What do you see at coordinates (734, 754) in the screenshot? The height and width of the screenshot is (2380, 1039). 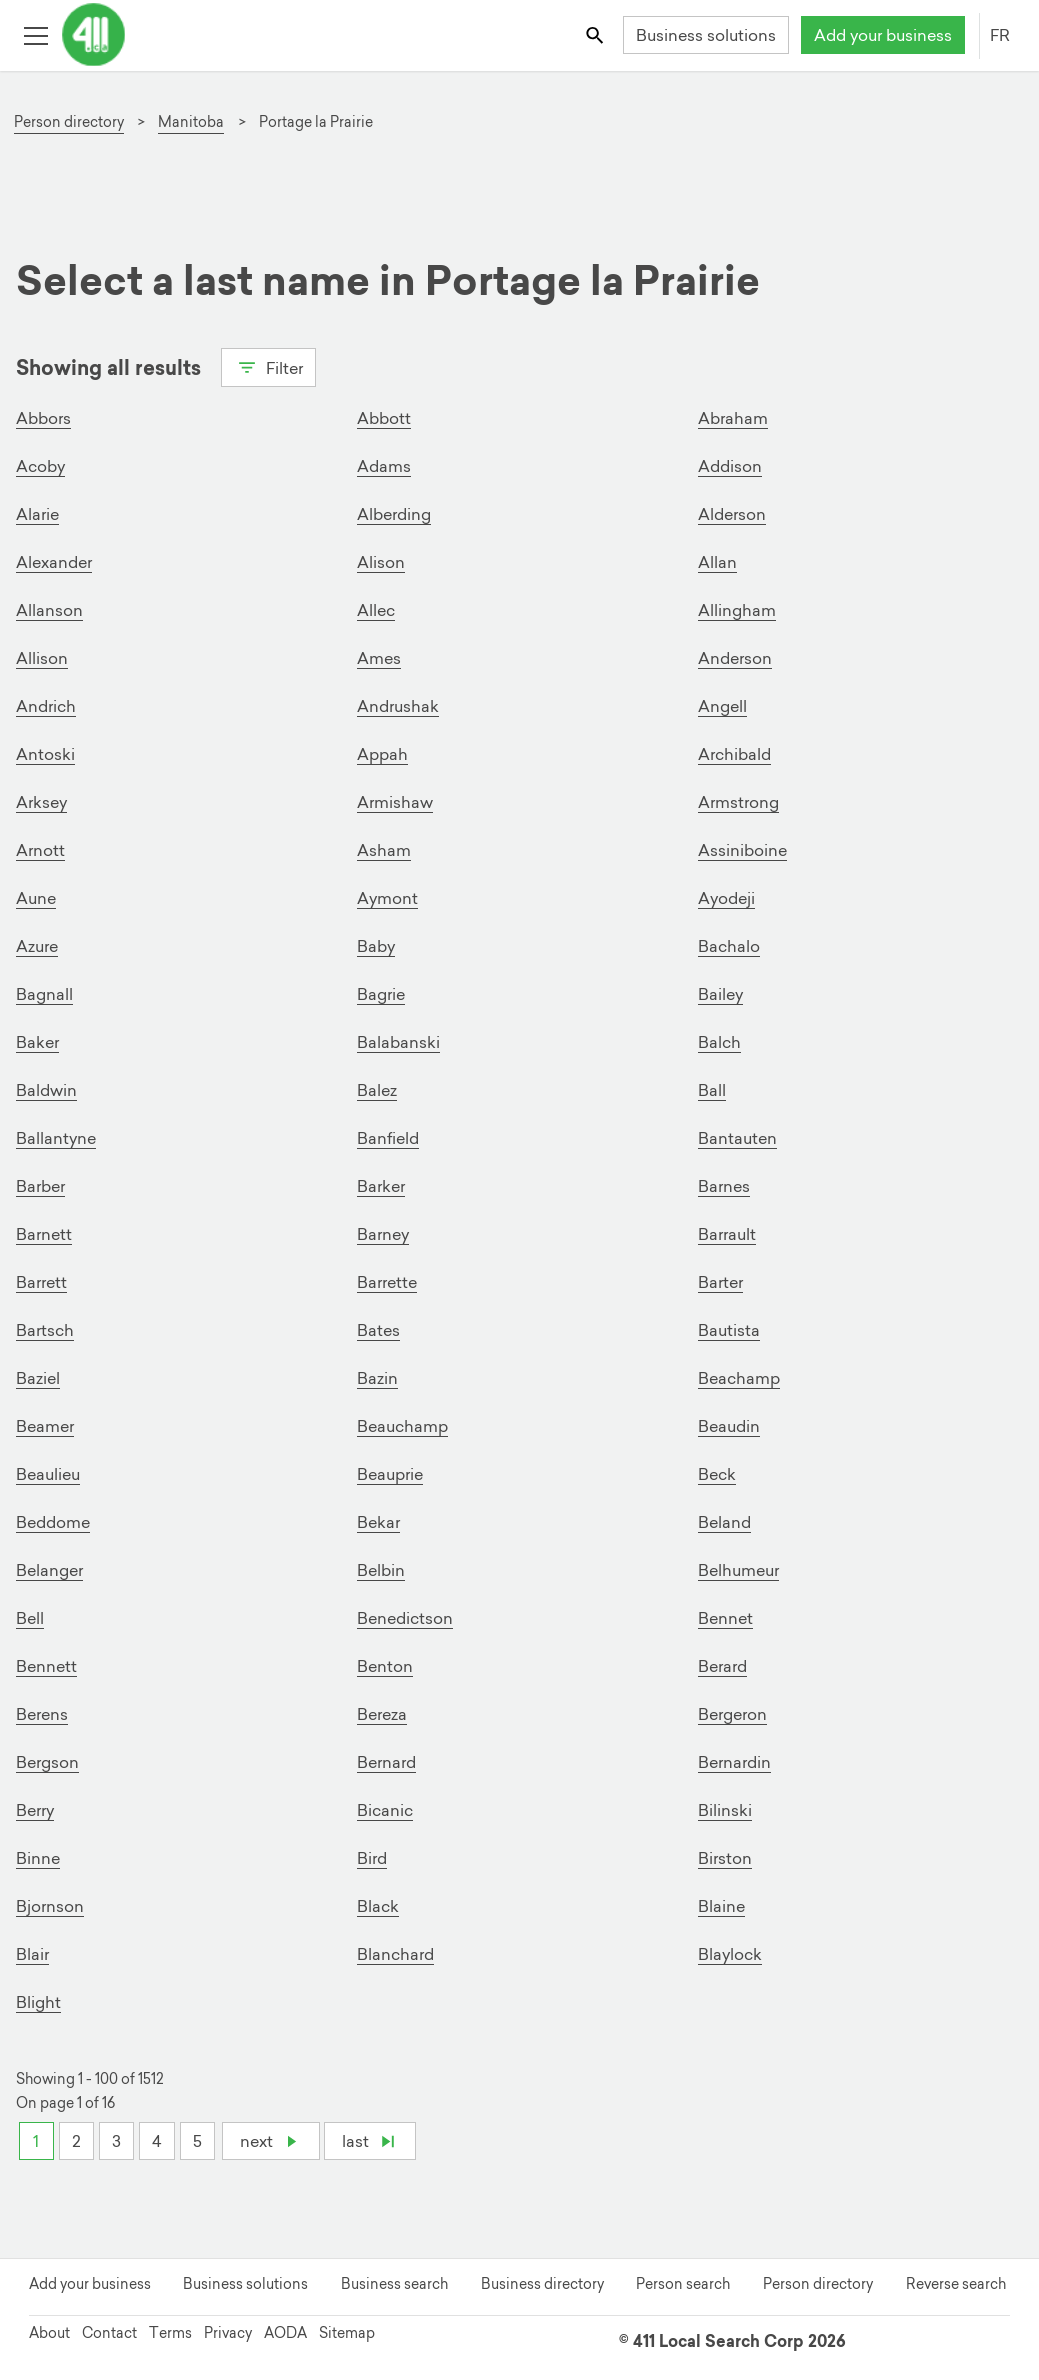 I see `Archibald` at bounding box center [734, 754].